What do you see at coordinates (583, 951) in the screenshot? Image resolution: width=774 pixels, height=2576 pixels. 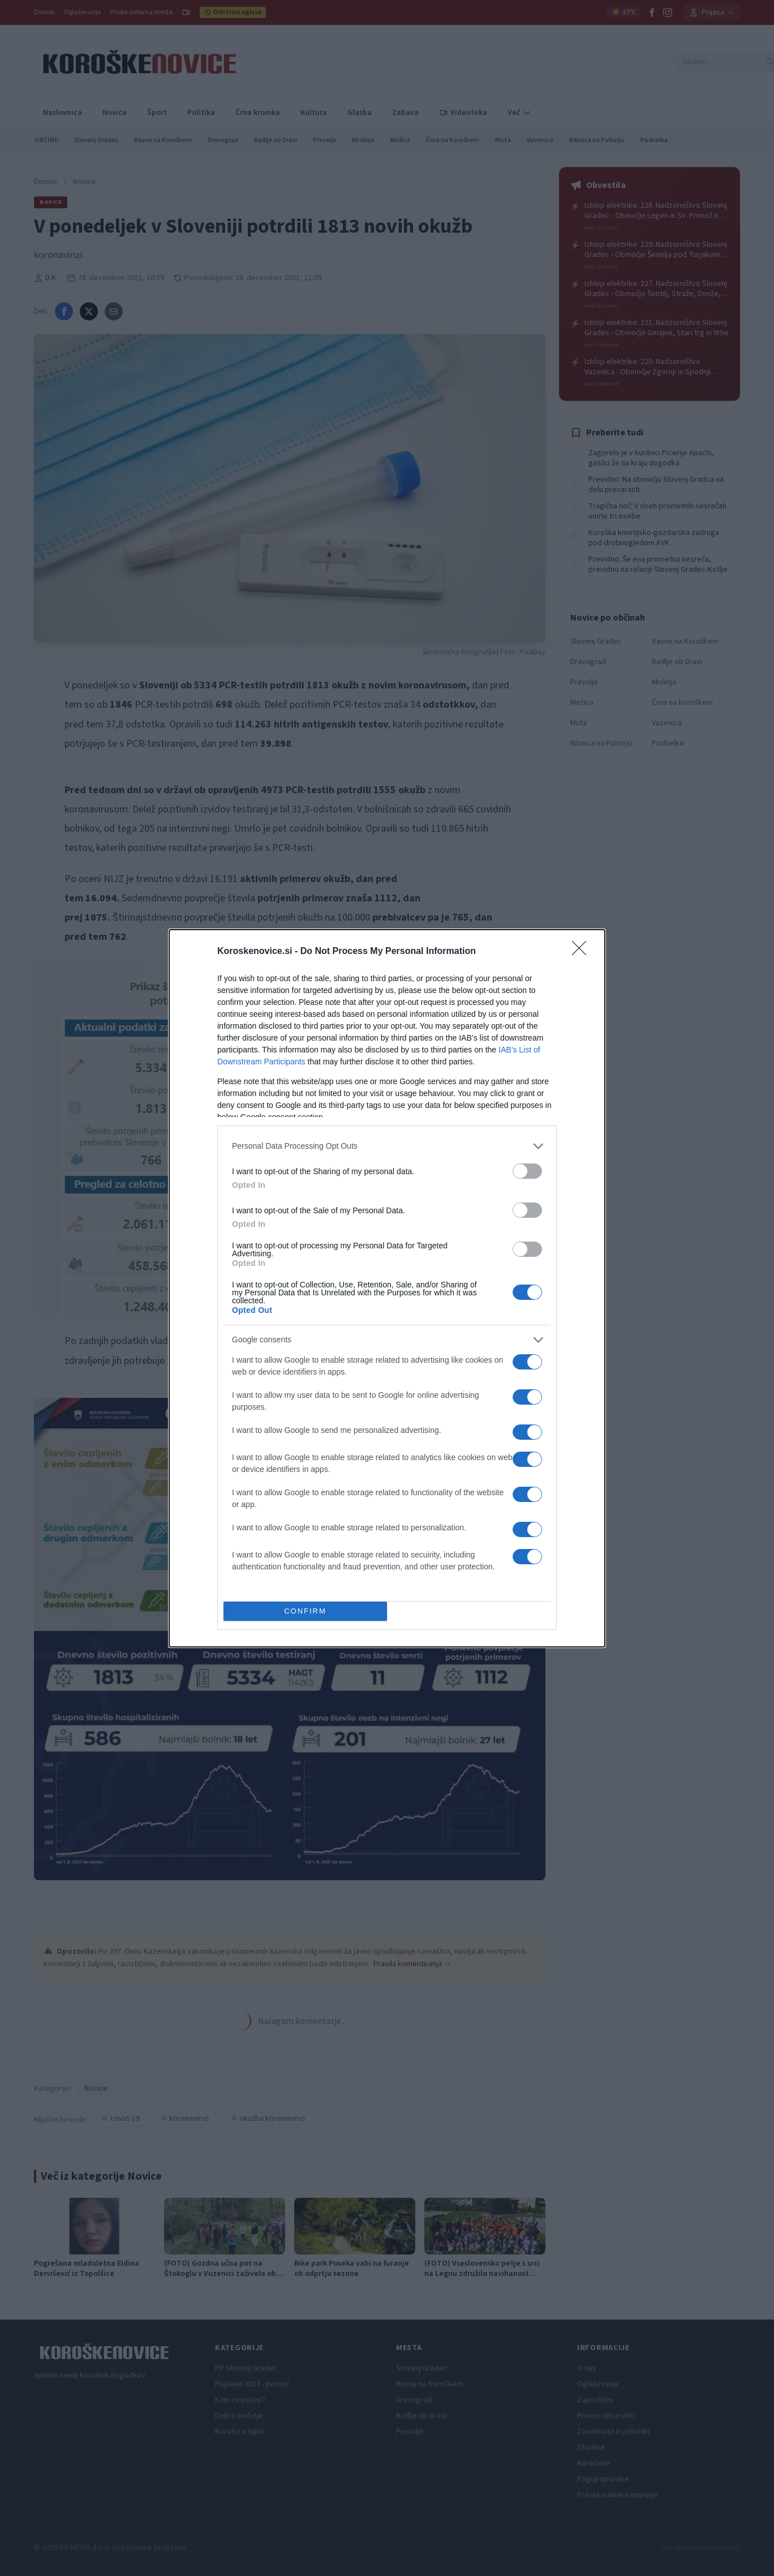 I see `[Close]` at bounding box center [583, 951].